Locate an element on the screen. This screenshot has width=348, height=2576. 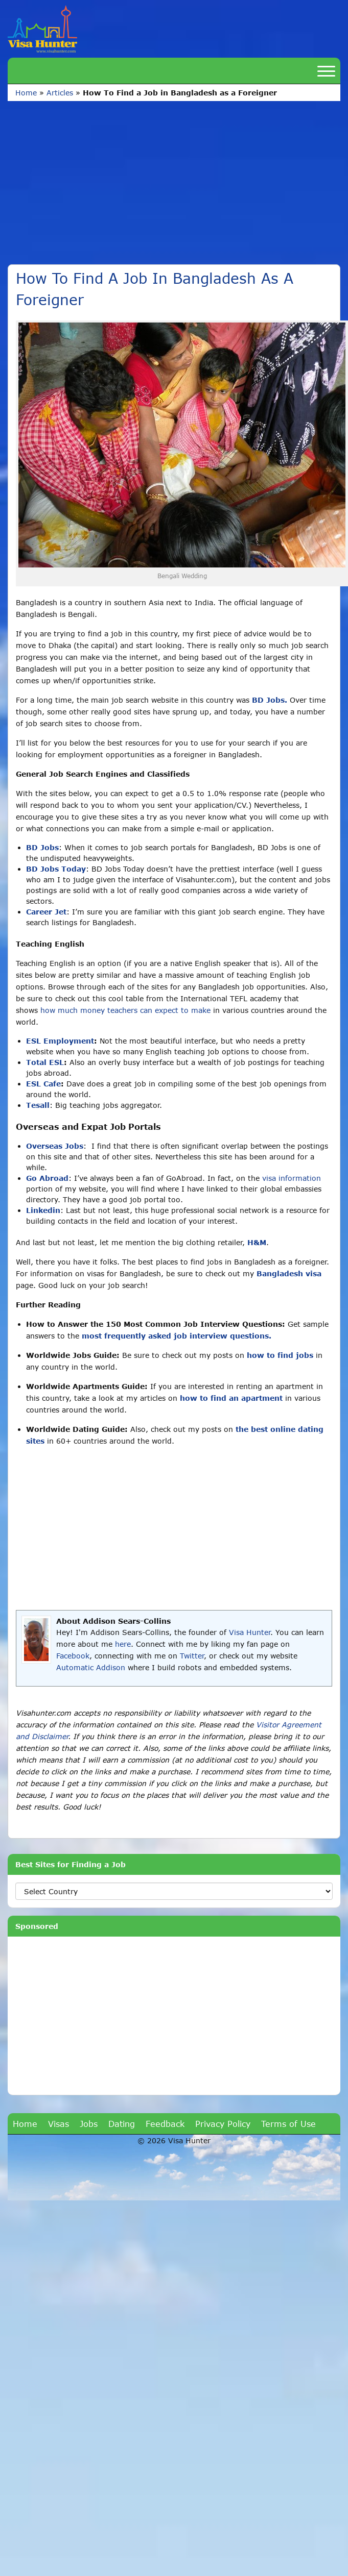
here is located at coordinates (123, 1644).